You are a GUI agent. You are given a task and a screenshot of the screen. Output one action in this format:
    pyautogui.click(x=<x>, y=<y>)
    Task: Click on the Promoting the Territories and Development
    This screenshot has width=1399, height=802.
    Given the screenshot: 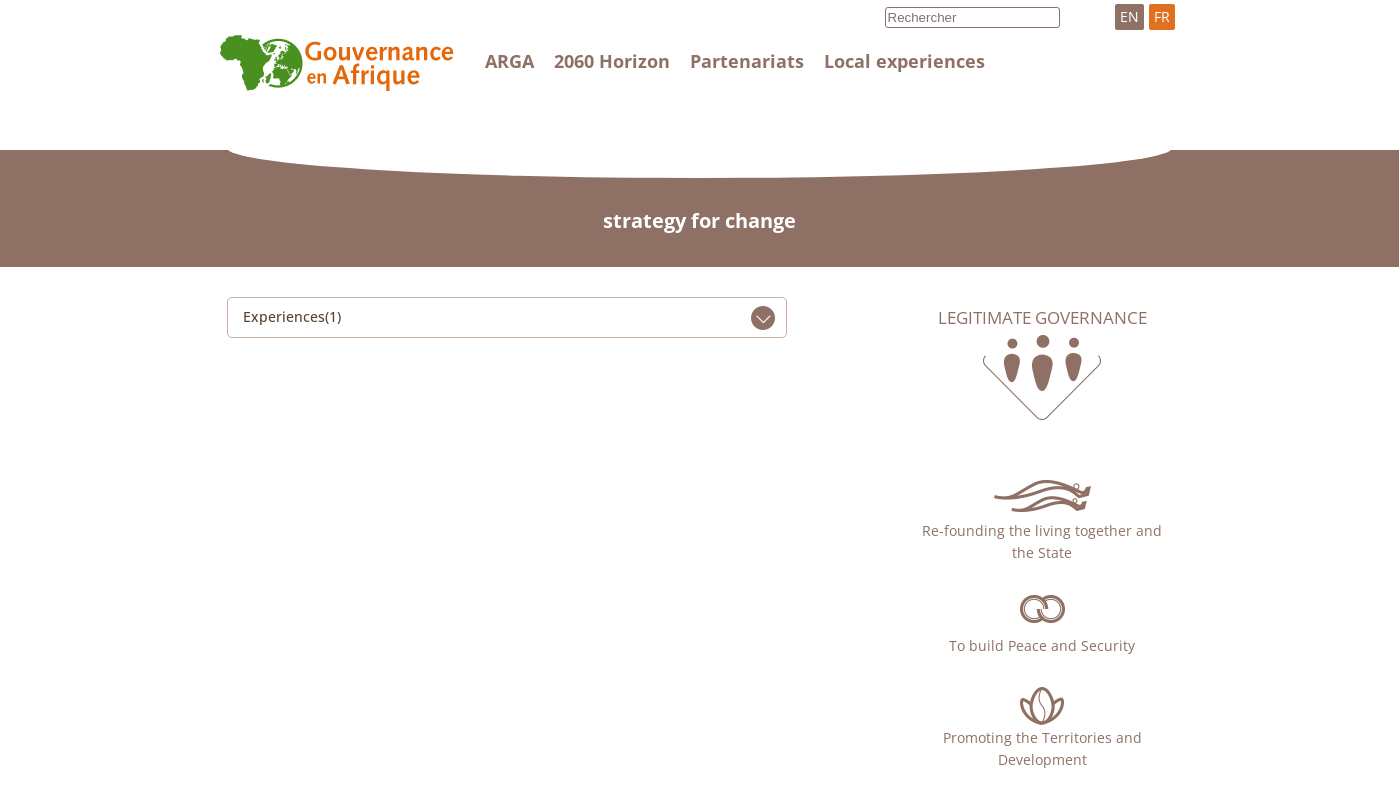 What is the action you would take?
    pyautogui.click(x=1042, y=748)
    